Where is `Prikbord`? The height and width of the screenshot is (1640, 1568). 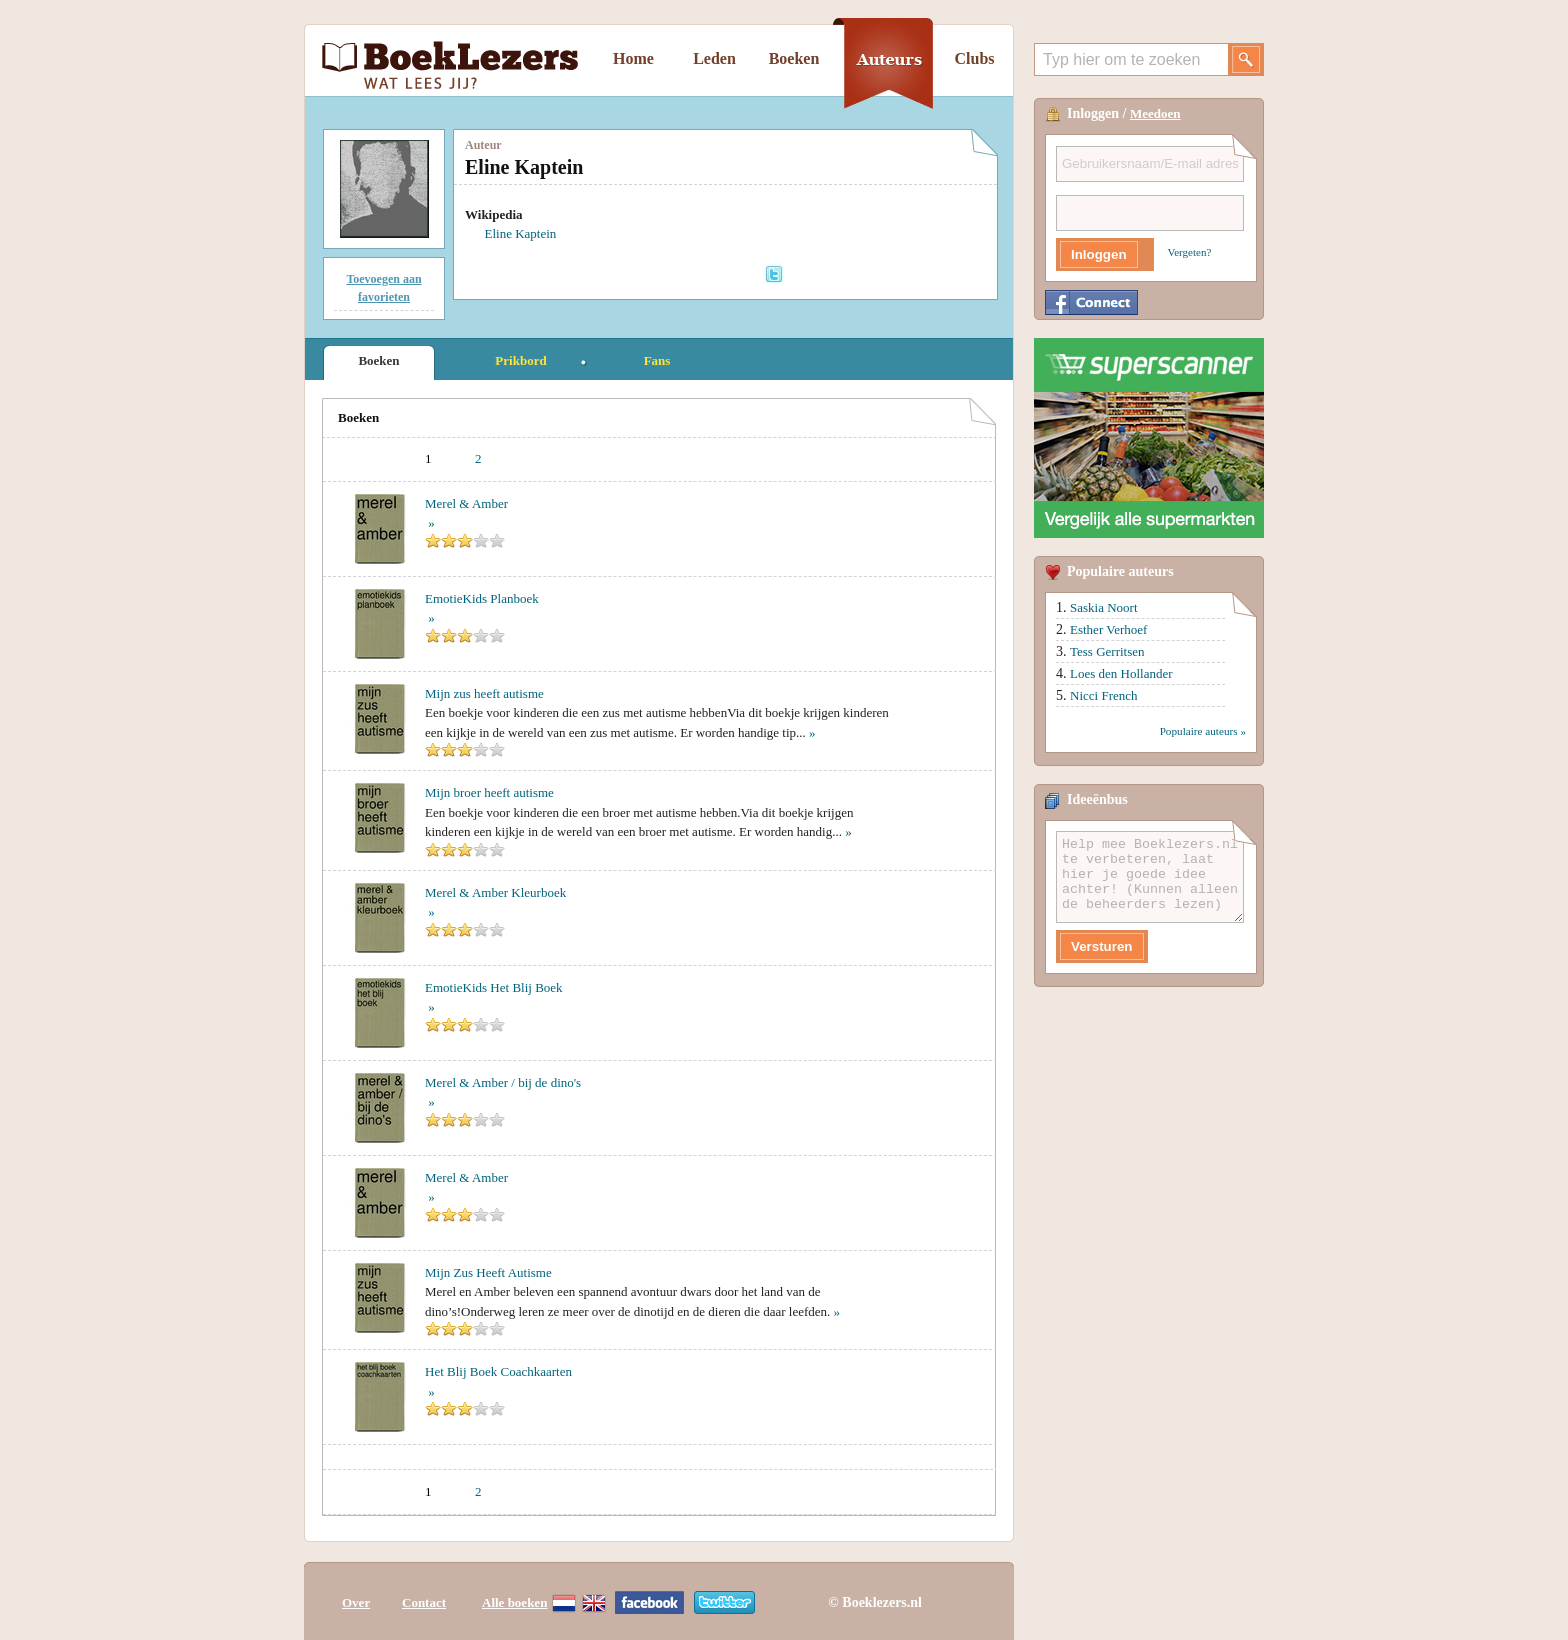 Prikbord is located at coordinates (520, 360).